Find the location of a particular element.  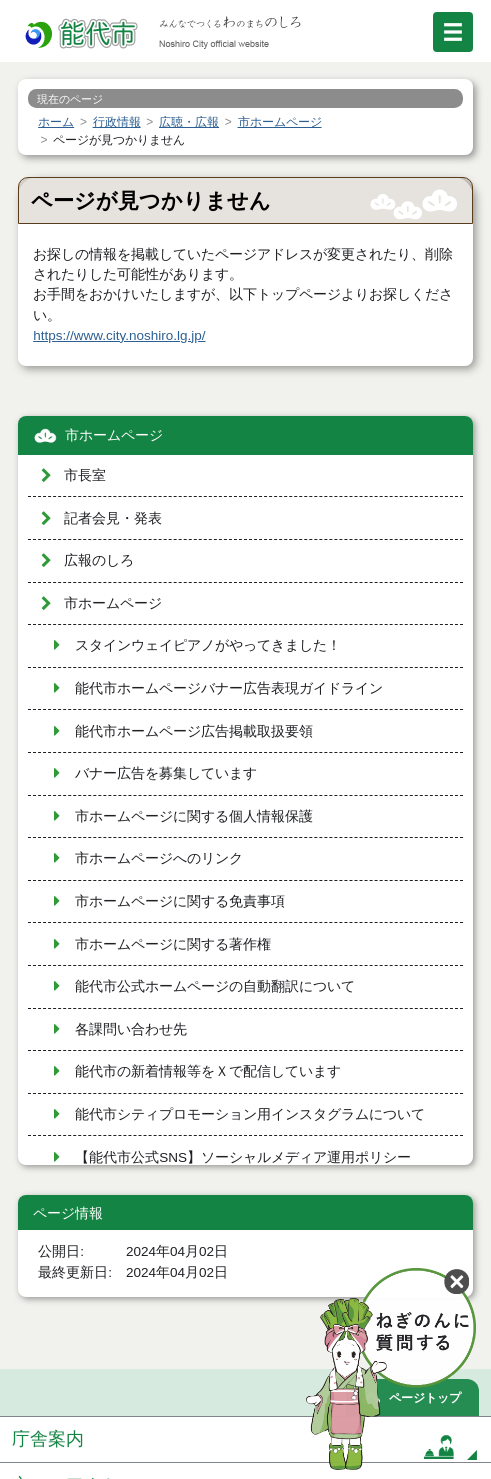

能代市シティプロモーション用インスタグラムについて is located at coordinates (250, 1114).